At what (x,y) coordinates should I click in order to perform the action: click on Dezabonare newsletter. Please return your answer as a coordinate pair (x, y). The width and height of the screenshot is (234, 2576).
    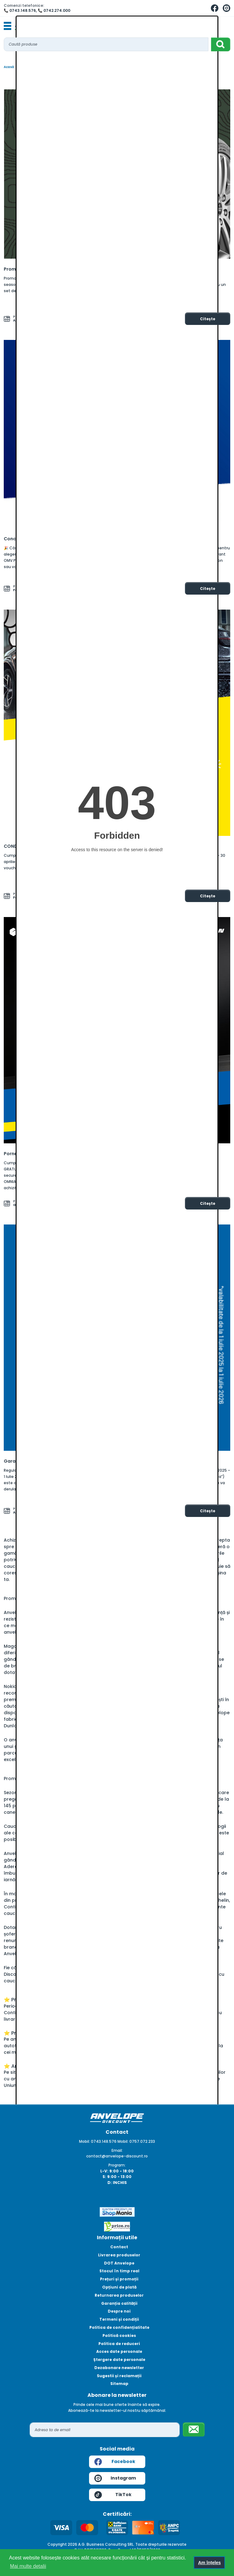
    Looking at the image, I should click on (119, 2367).